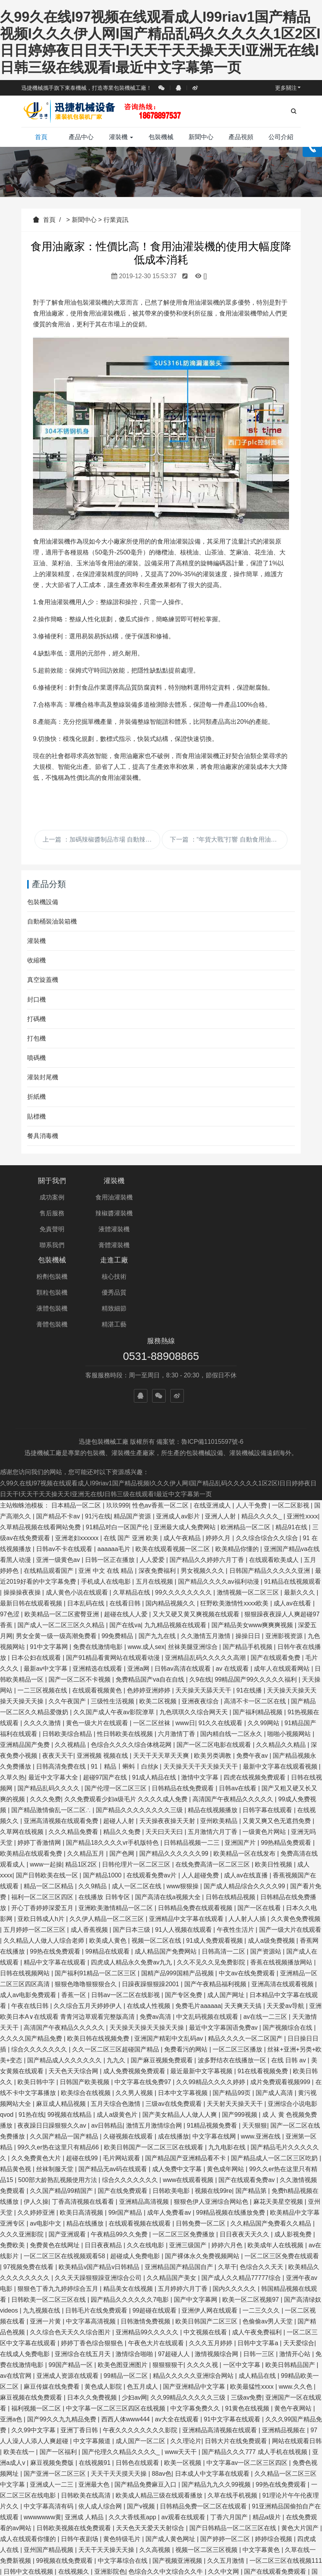  I want to click on 成片免费观看视频999, so click(281, 1993).